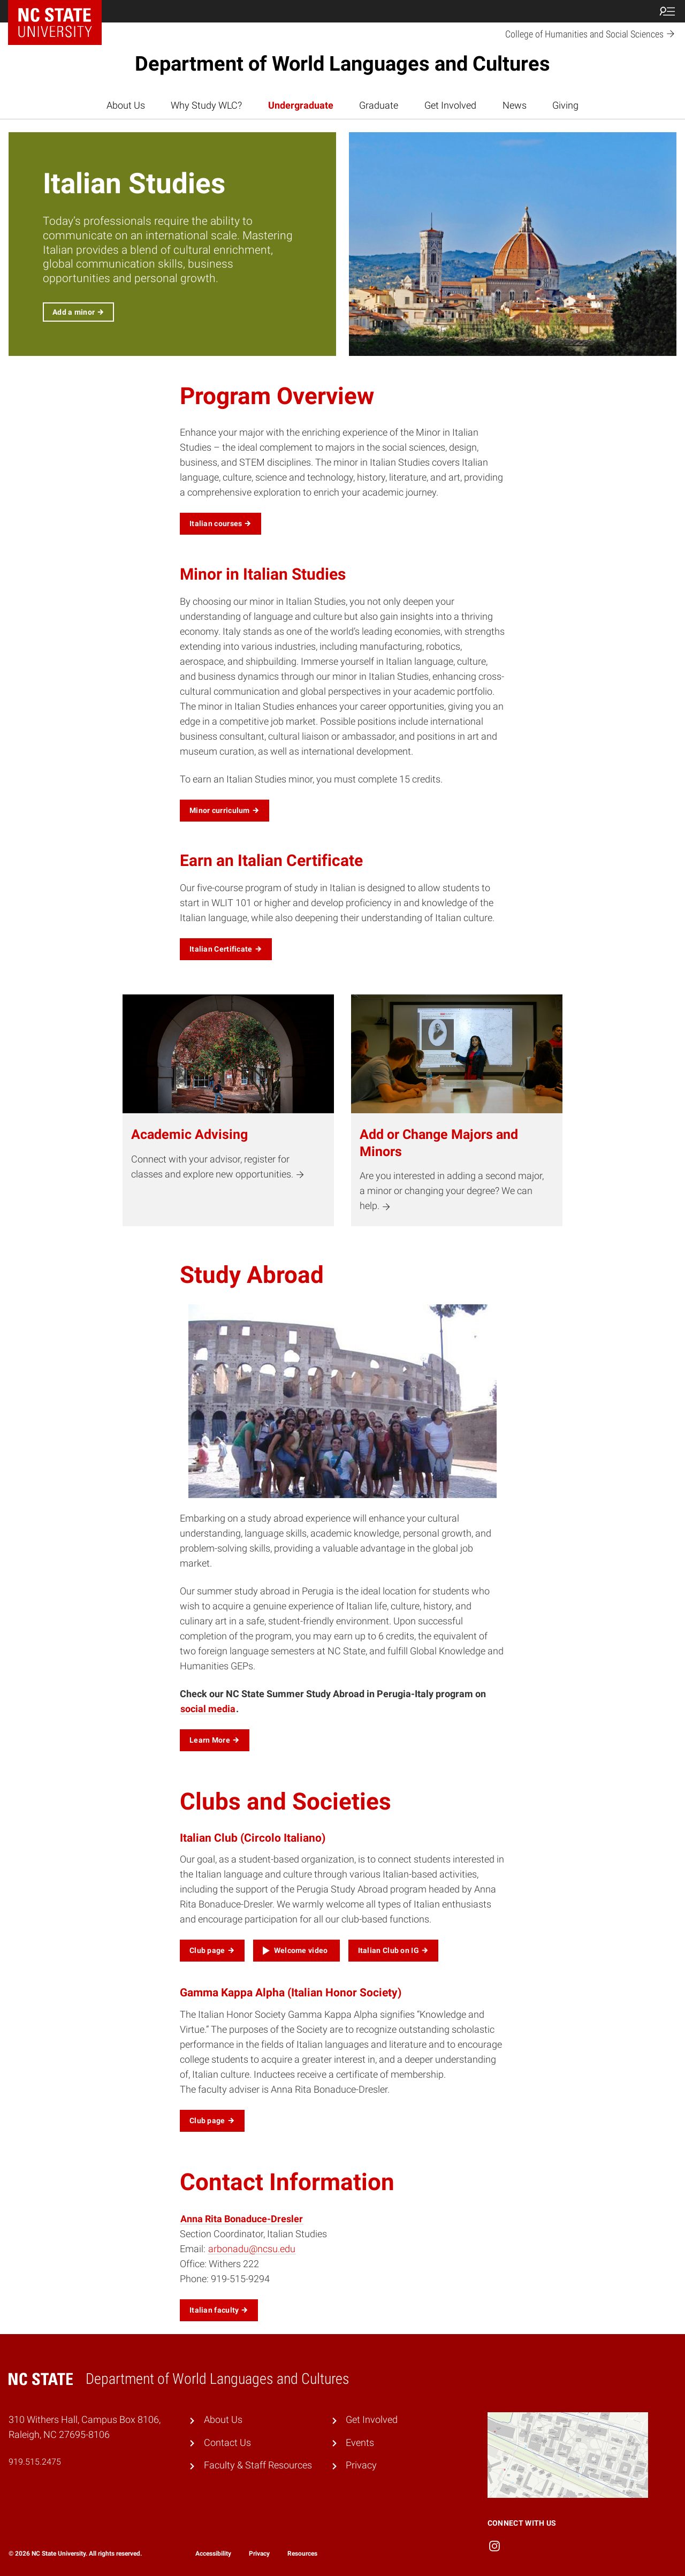 This screenshot has height=2576, width=685. Describe the element at coordinates (565, 105) in the screenshot. I see `Giving` at that location.